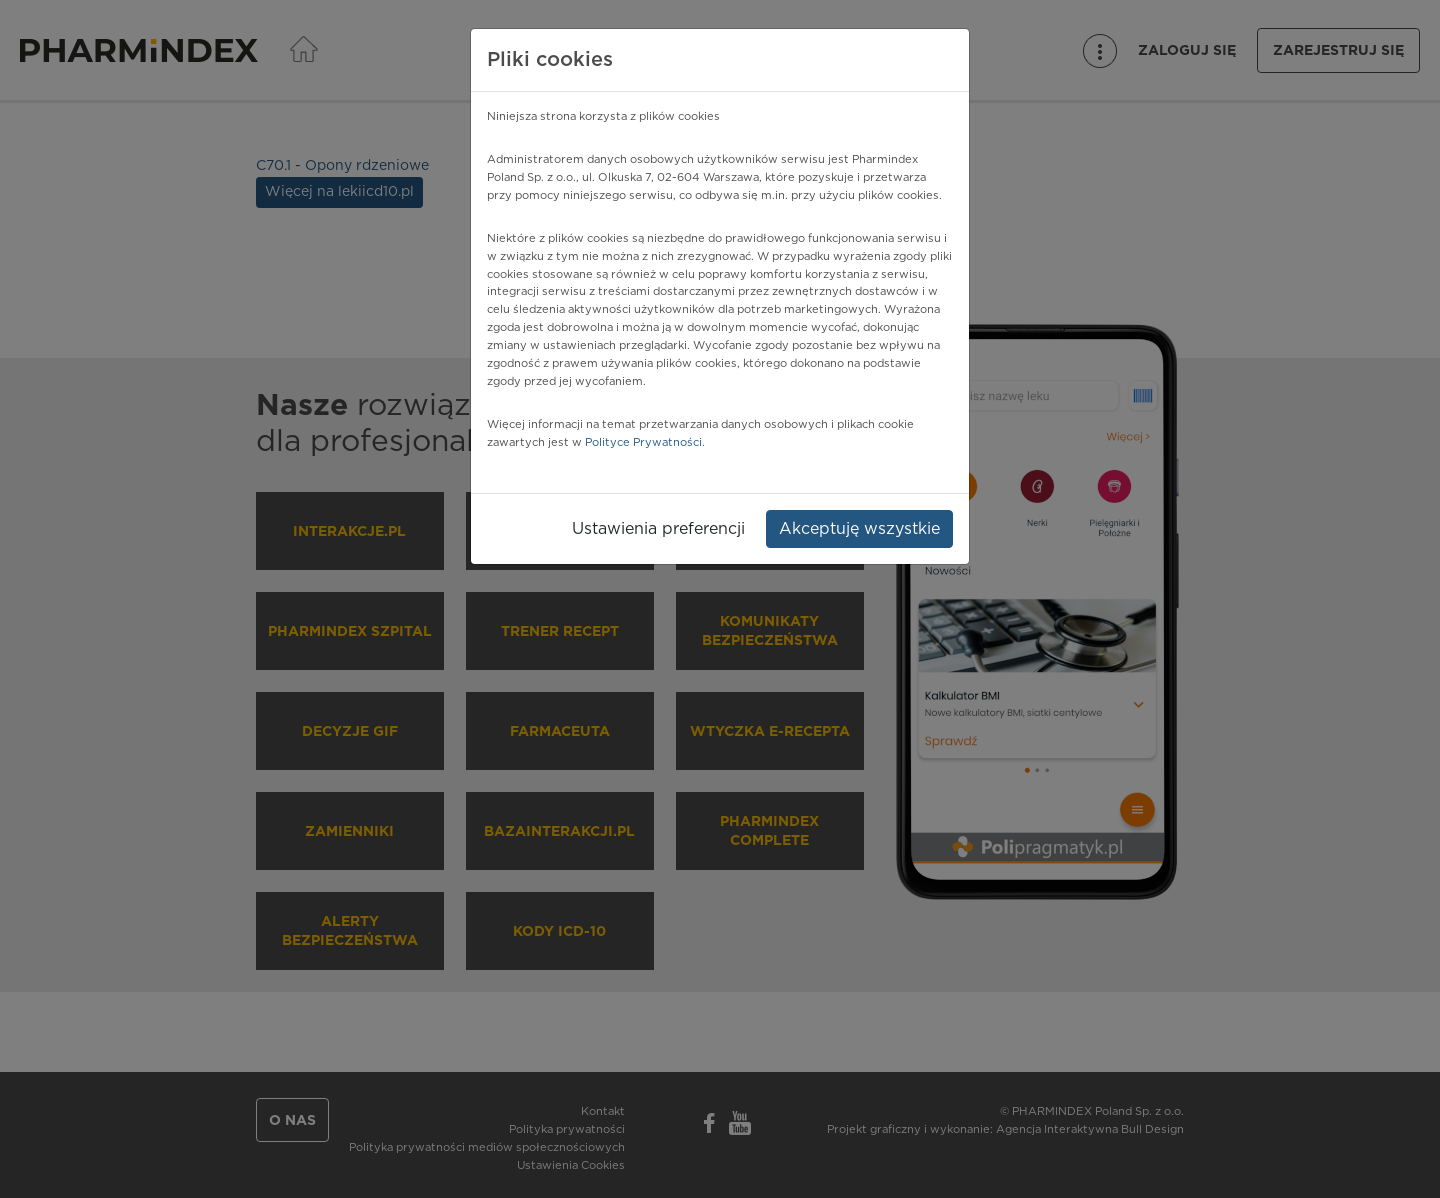 The height and width of the screenshot is (1198, 1440). Describe the element at coordinates (643, 442) in the screenshot. I see `Polityce Prywatności` at that location.